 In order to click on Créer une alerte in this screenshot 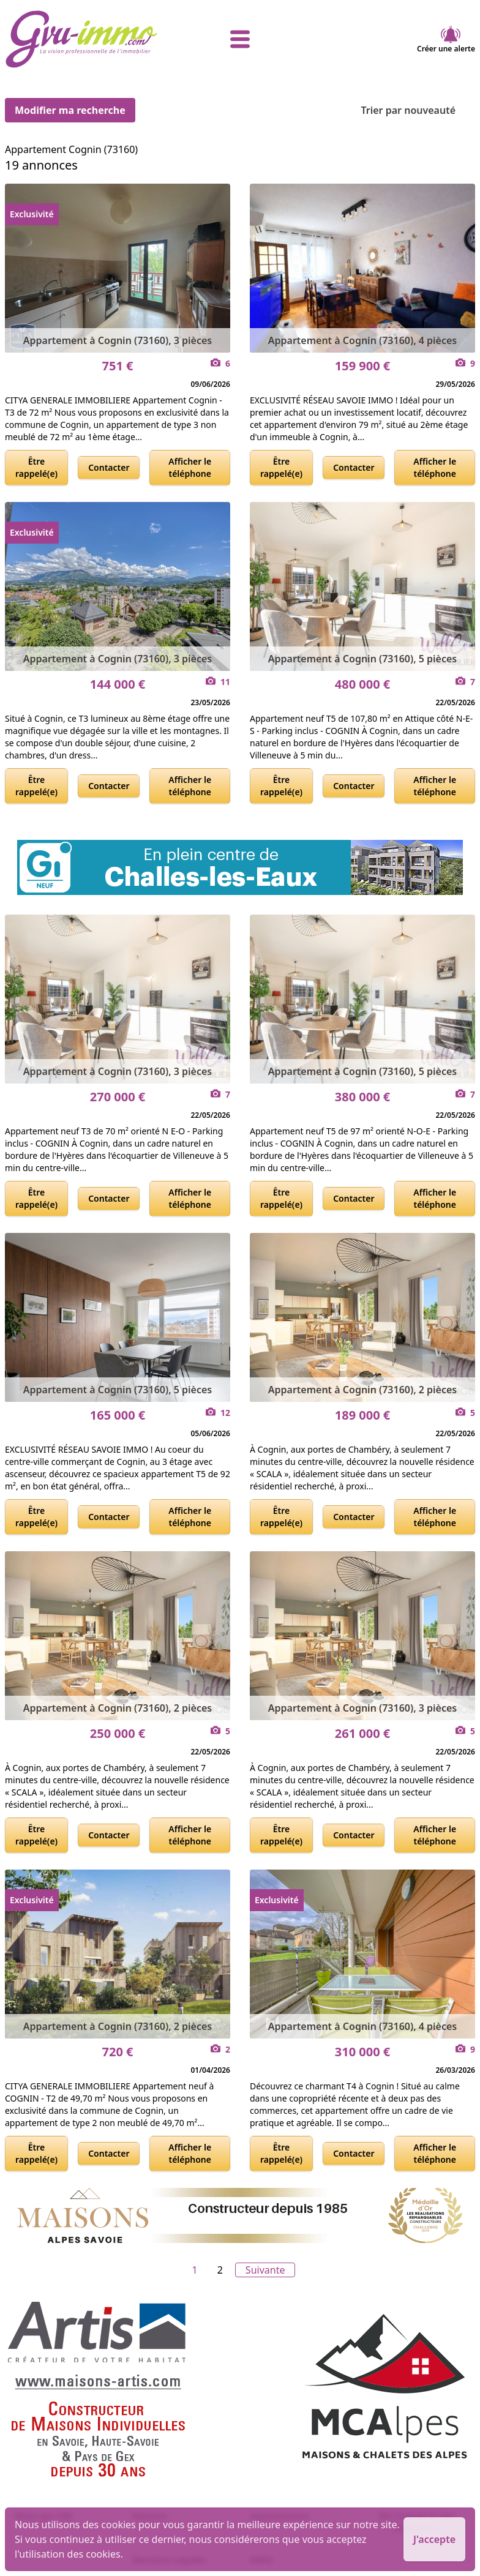, I will do `click(446, 39)`.